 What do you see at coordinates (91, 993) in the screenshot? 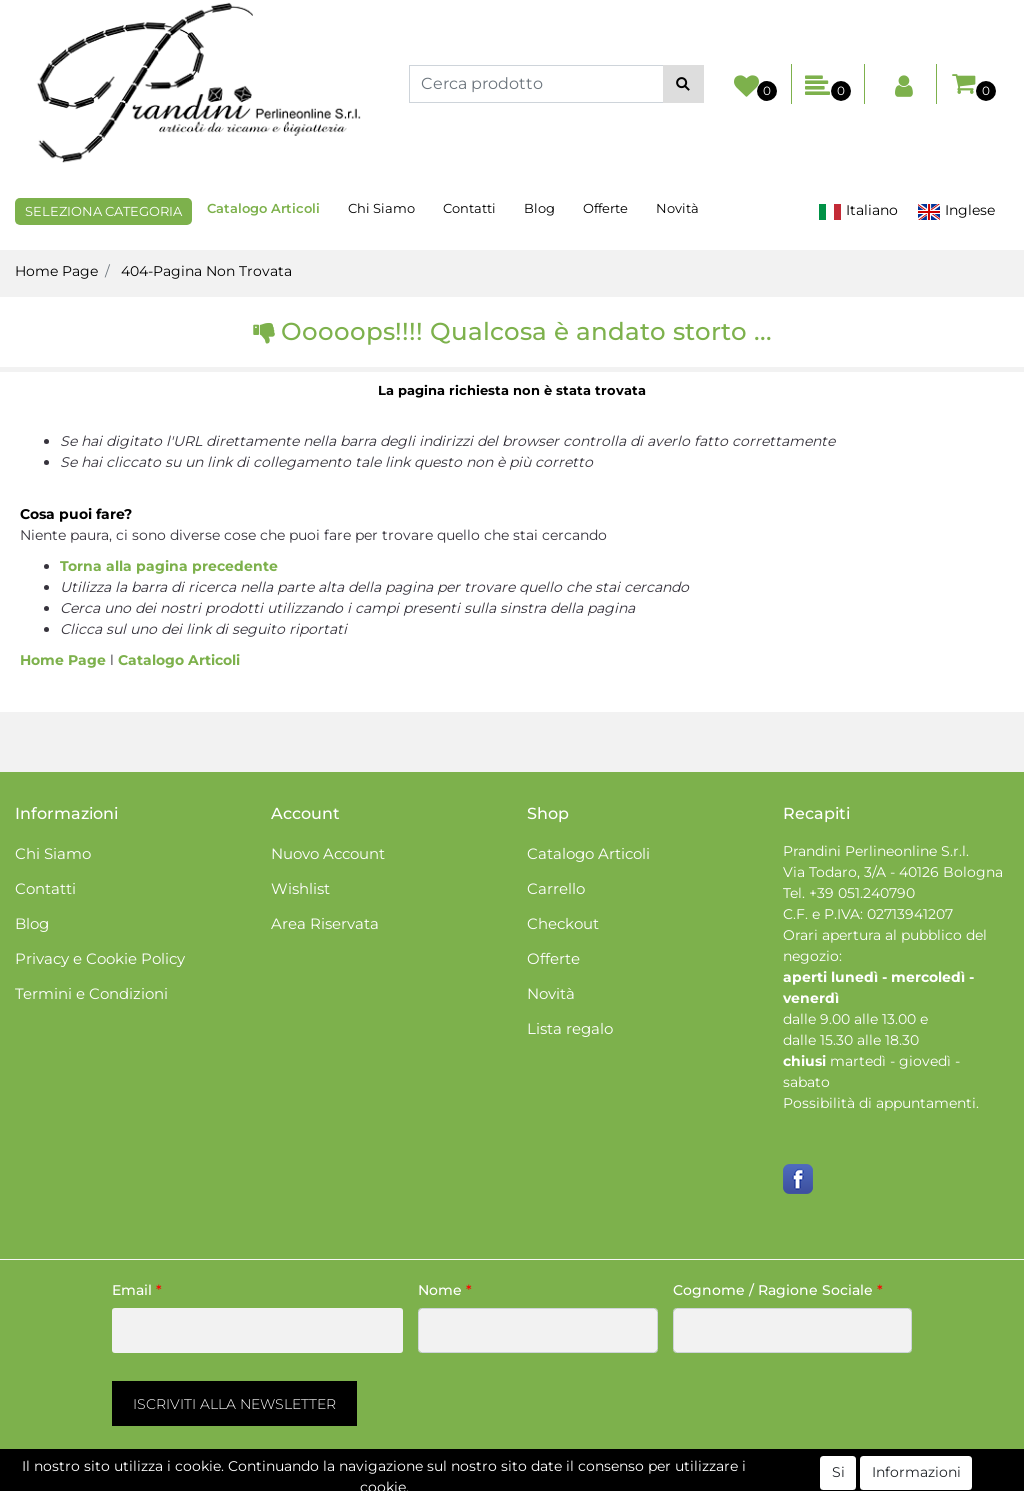
I see `Termini e Condizioni` at bounding box center [91, 993].